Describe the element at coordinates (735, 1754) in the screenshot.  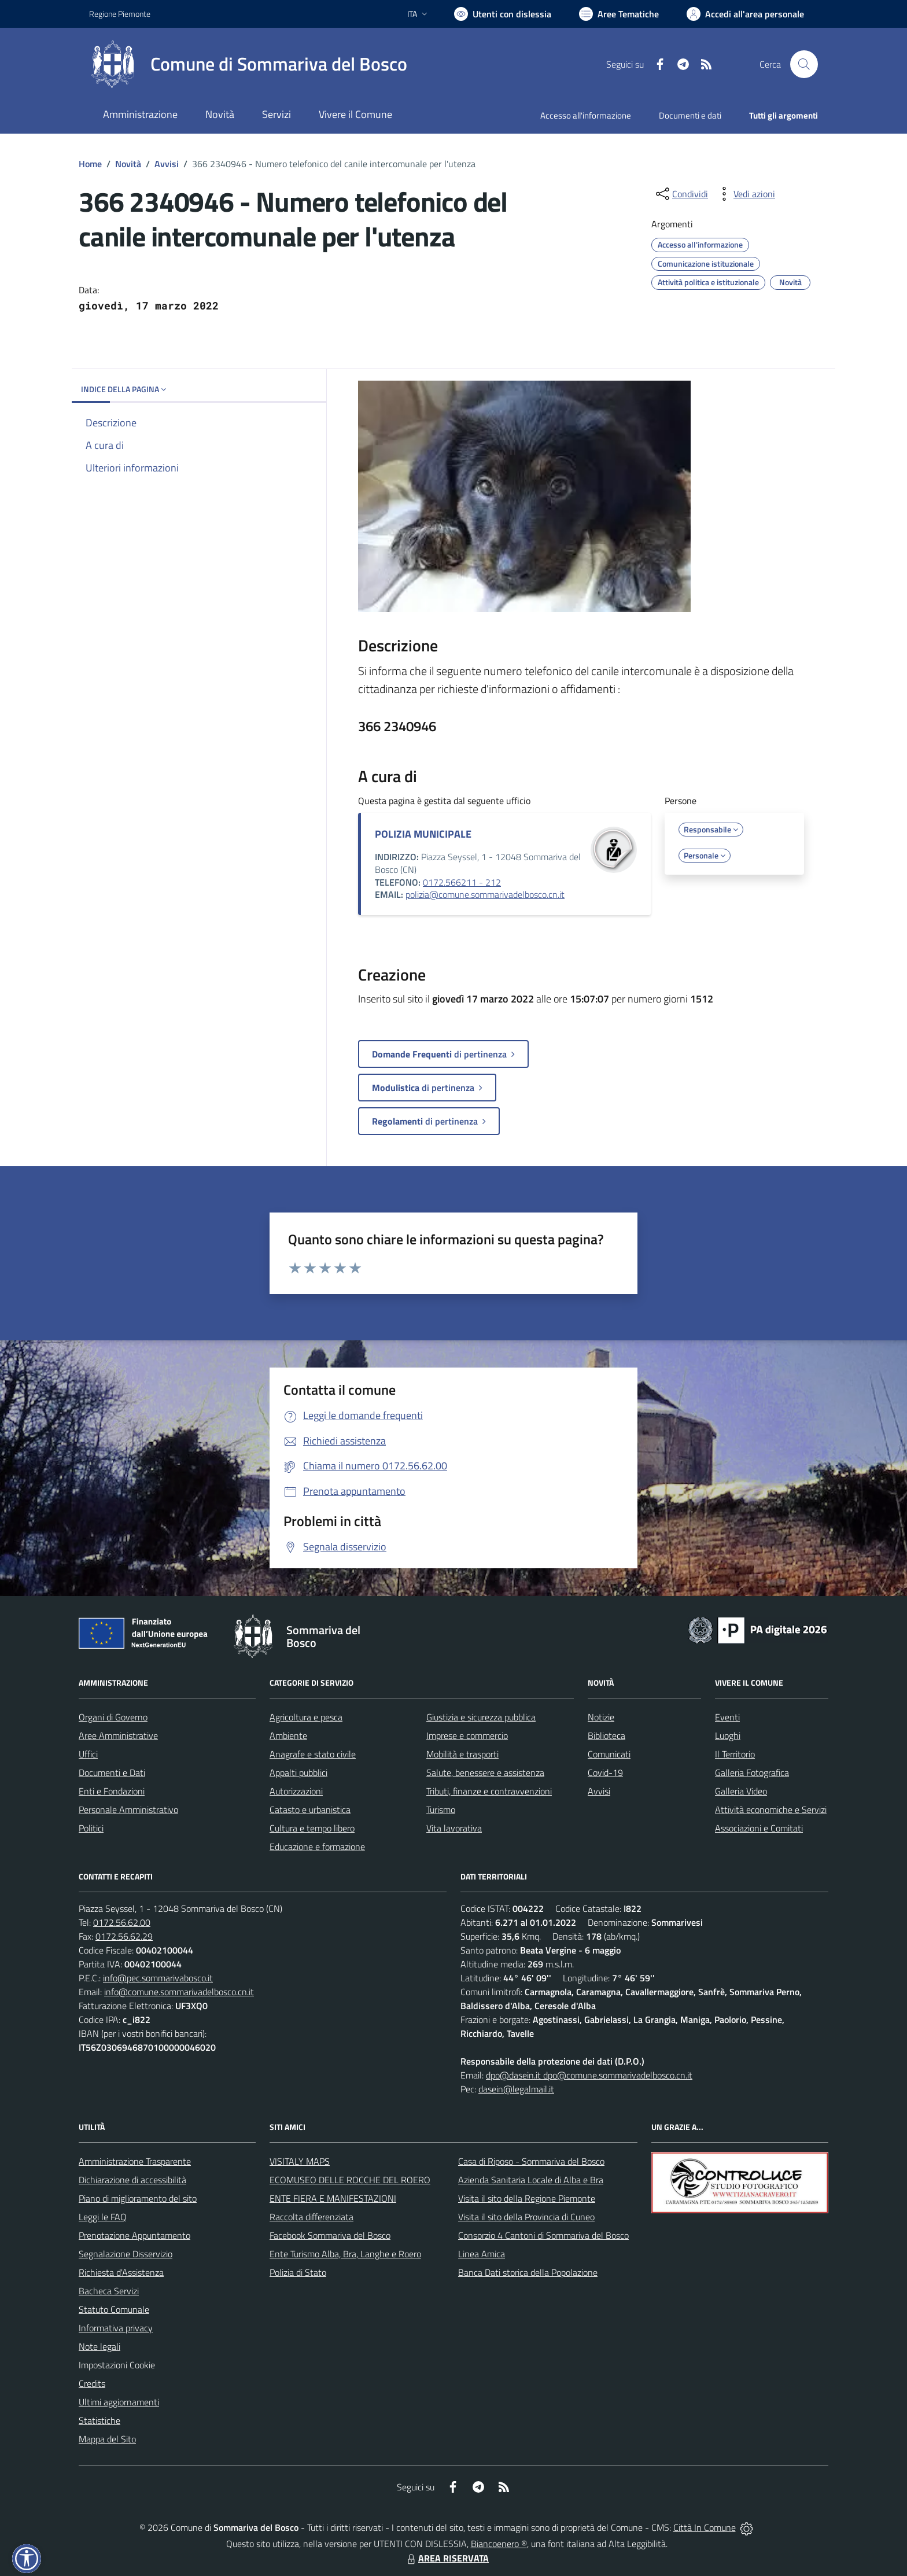
I see `Il Territorio` at that location.